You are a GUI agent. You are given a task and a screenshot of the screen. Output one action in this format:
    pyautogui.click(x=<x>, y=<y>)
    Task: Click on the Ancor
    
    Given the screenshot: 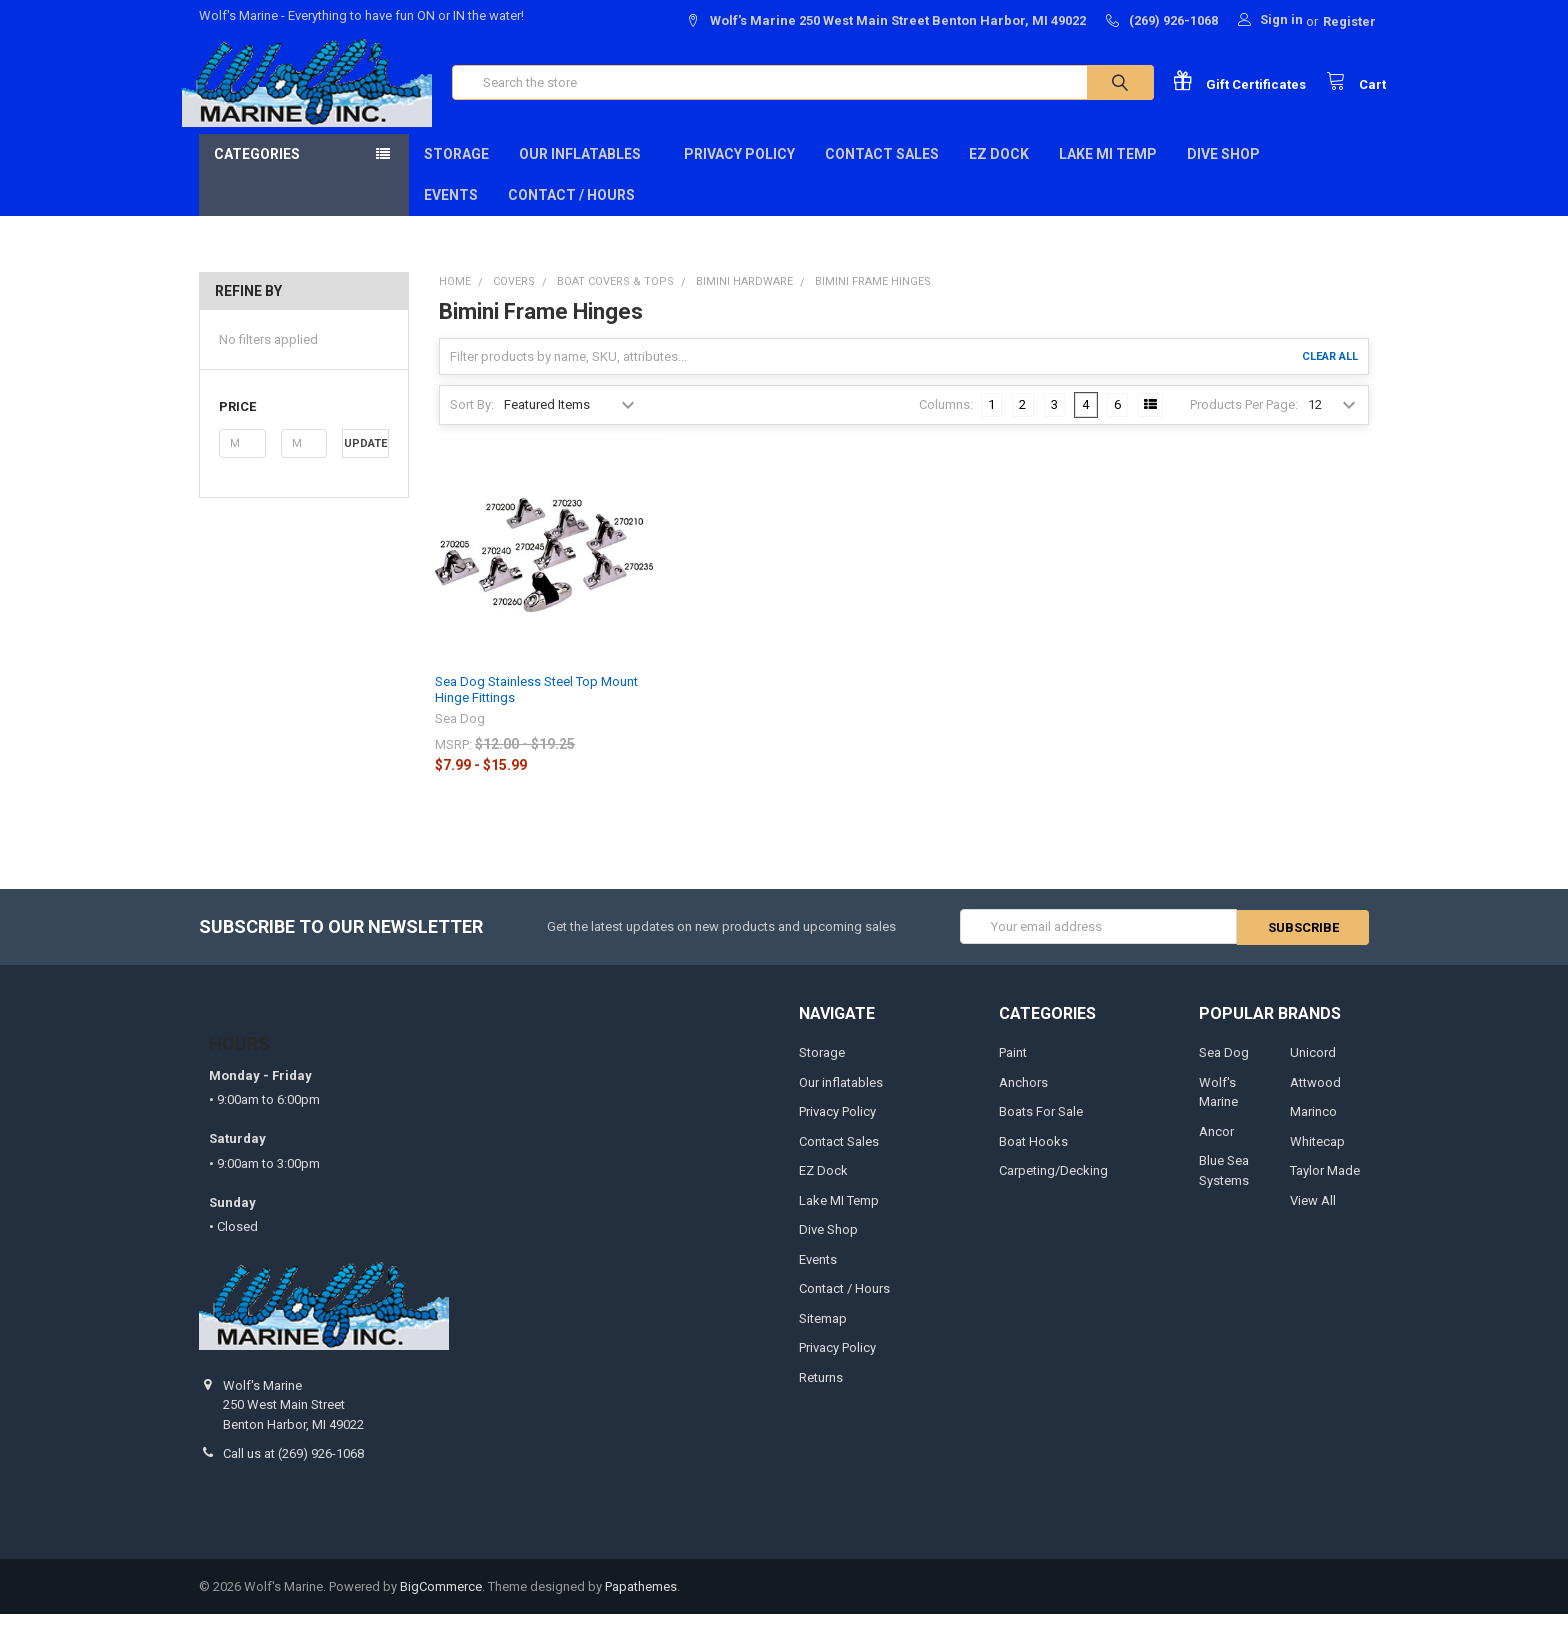 What is the action you would take?
    pyautogui.click(x=1216, y=1146)
    